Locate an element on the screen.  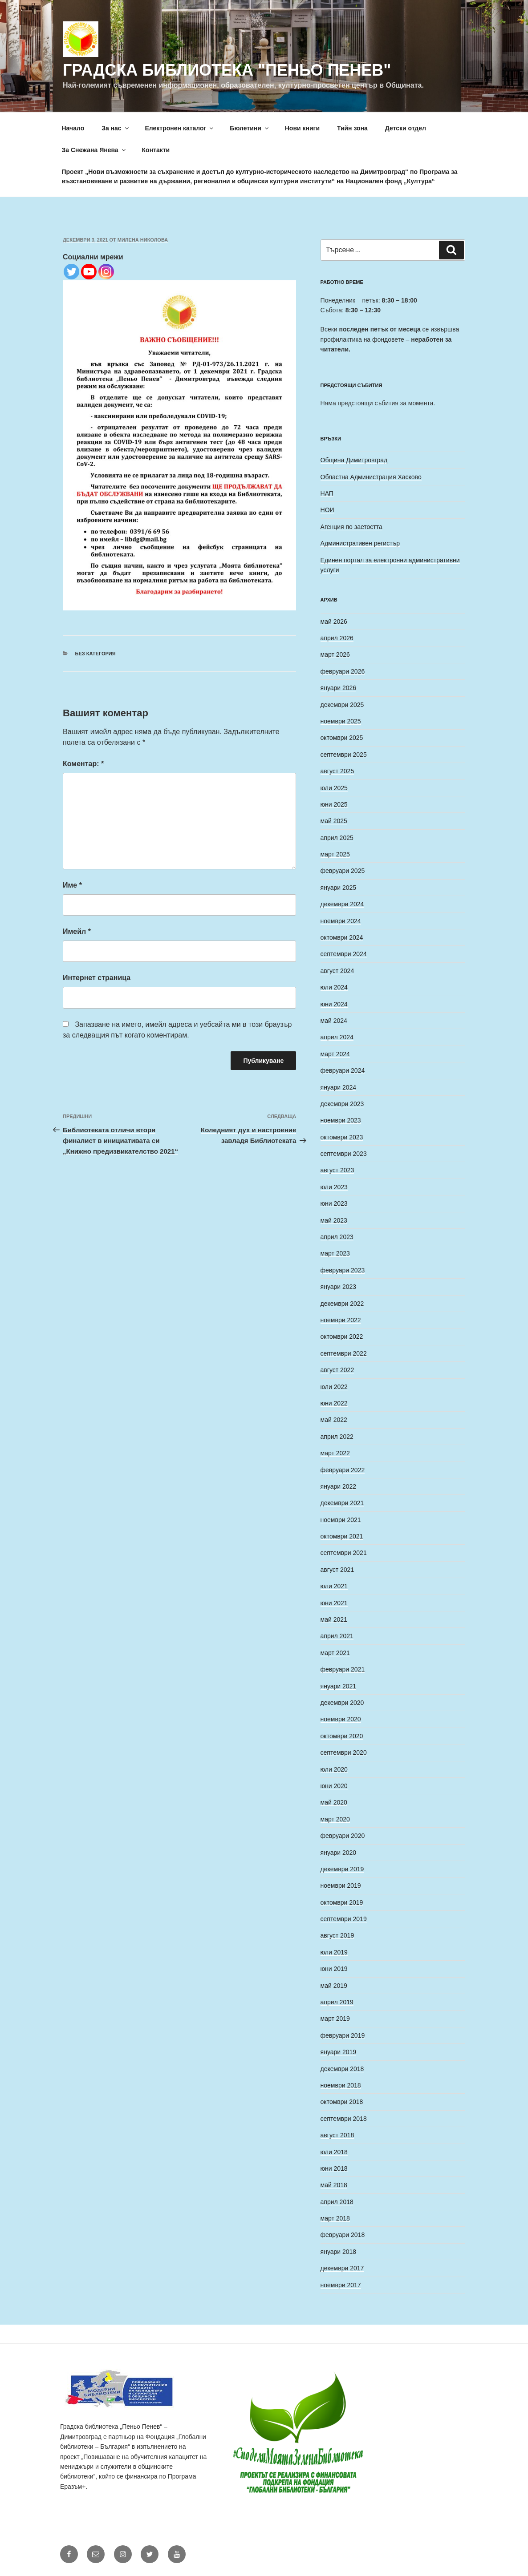
май 2021 is located at coordinates (334, 1619).